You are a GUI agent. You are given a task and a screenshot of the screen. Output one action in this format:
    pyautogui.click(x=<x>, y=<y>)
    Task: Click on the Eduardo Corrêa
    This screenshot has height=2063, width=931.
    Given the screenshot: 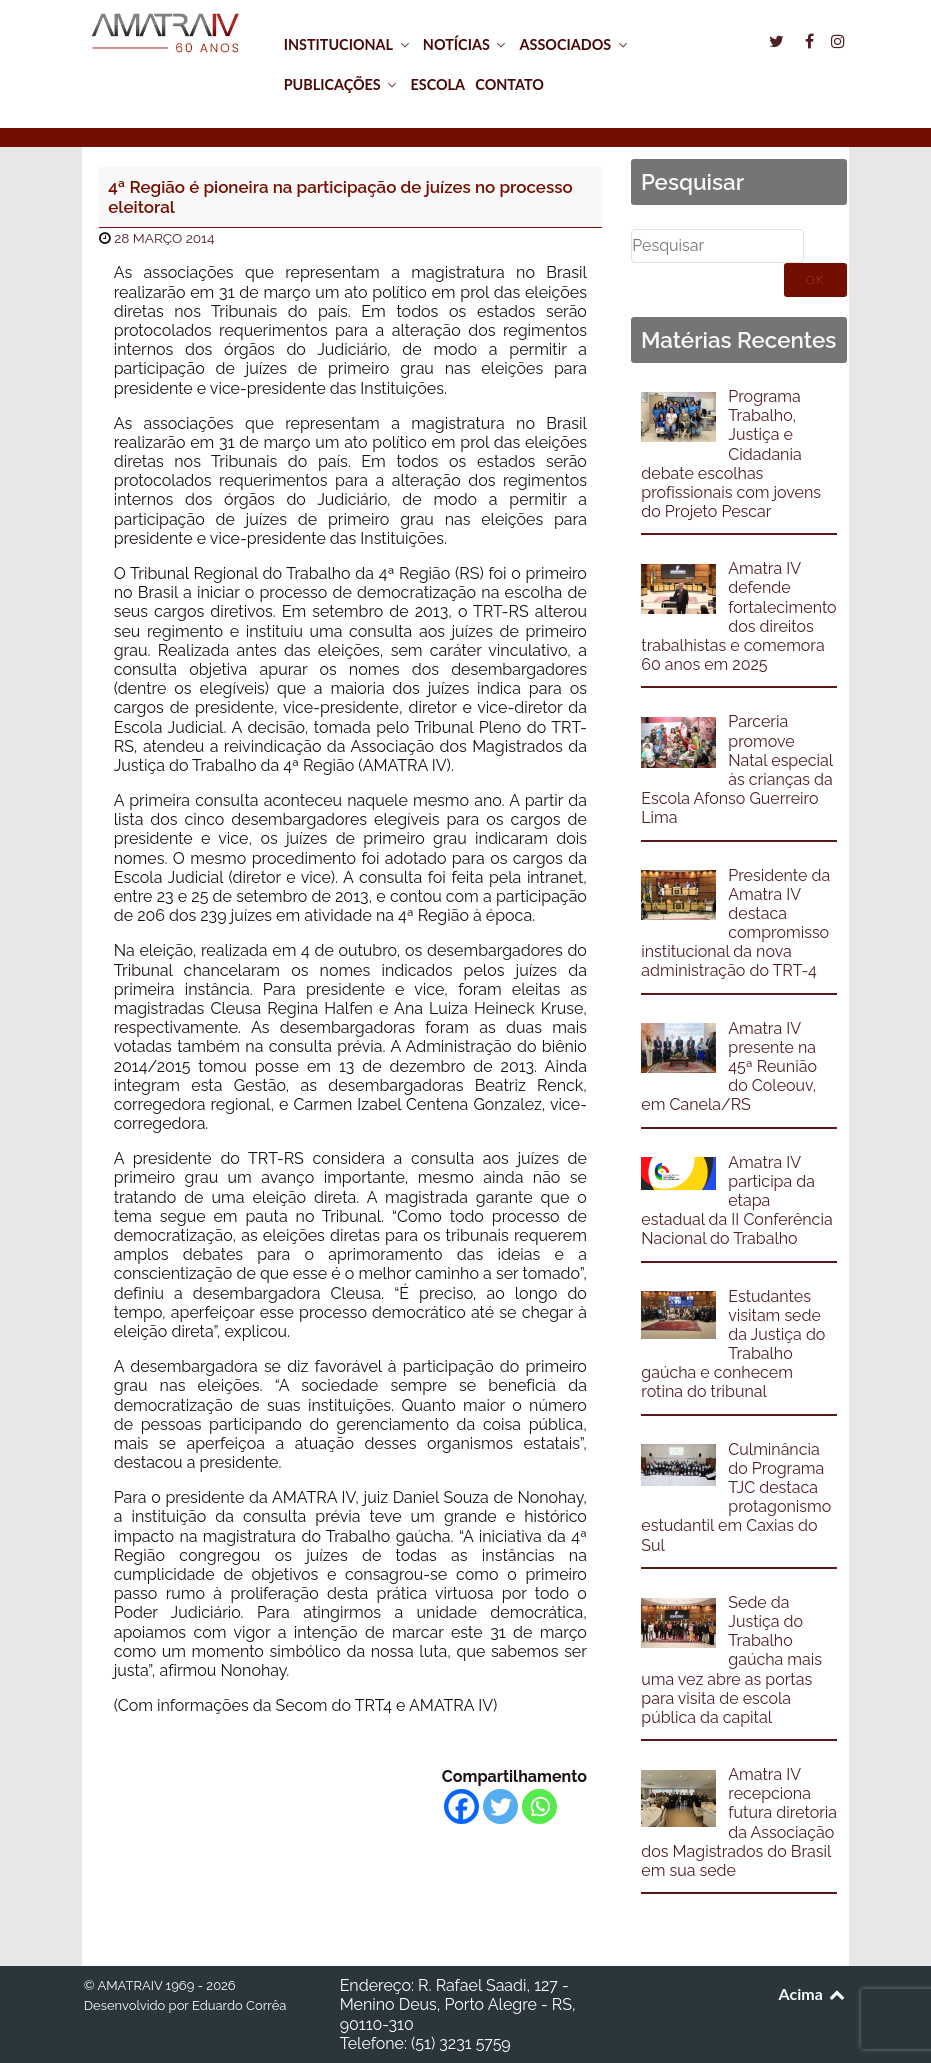 What is the action you would take?
    pyautogui.click(x=239, y=2005)
    